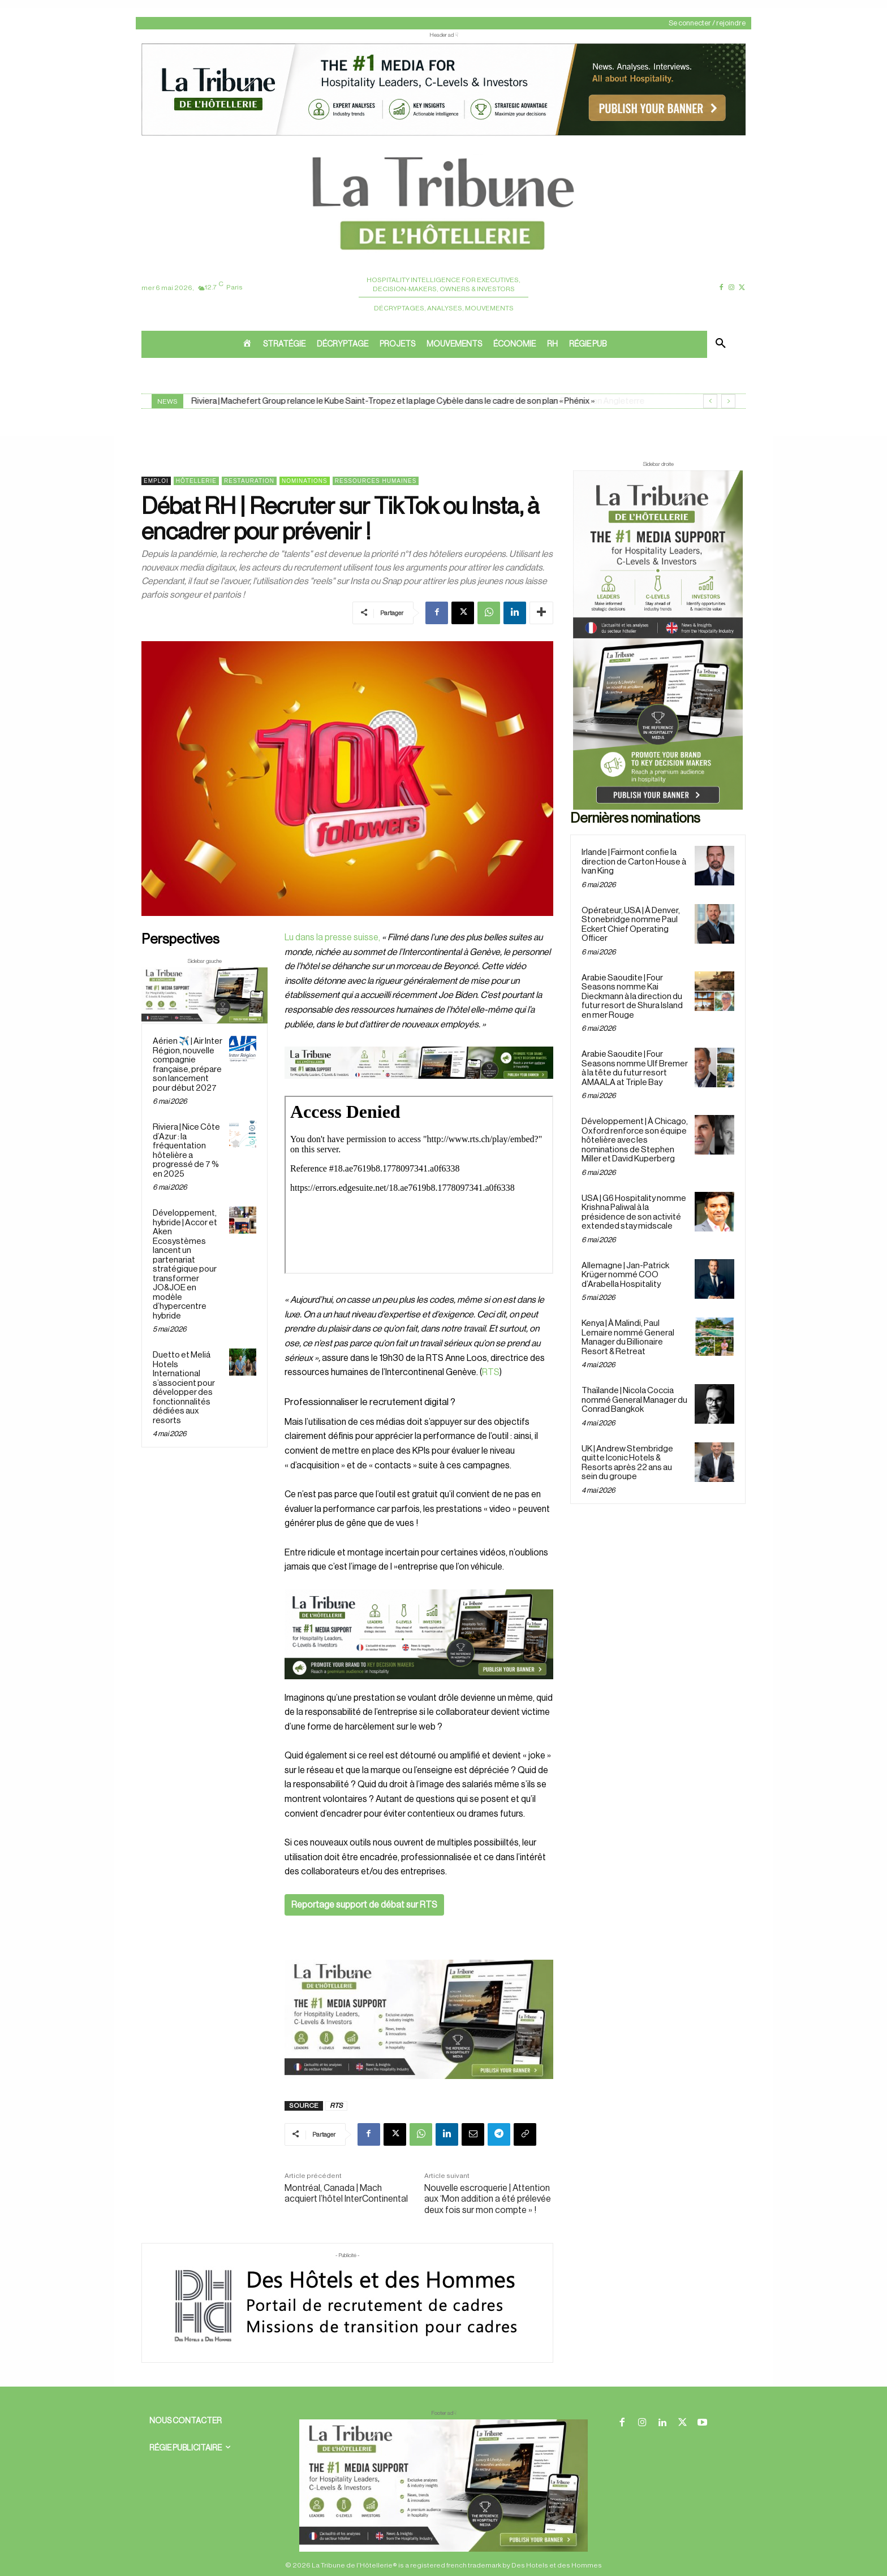  Describe the element at coordinates (491, 1372) in the screenshot. I see `RTS` at that location.